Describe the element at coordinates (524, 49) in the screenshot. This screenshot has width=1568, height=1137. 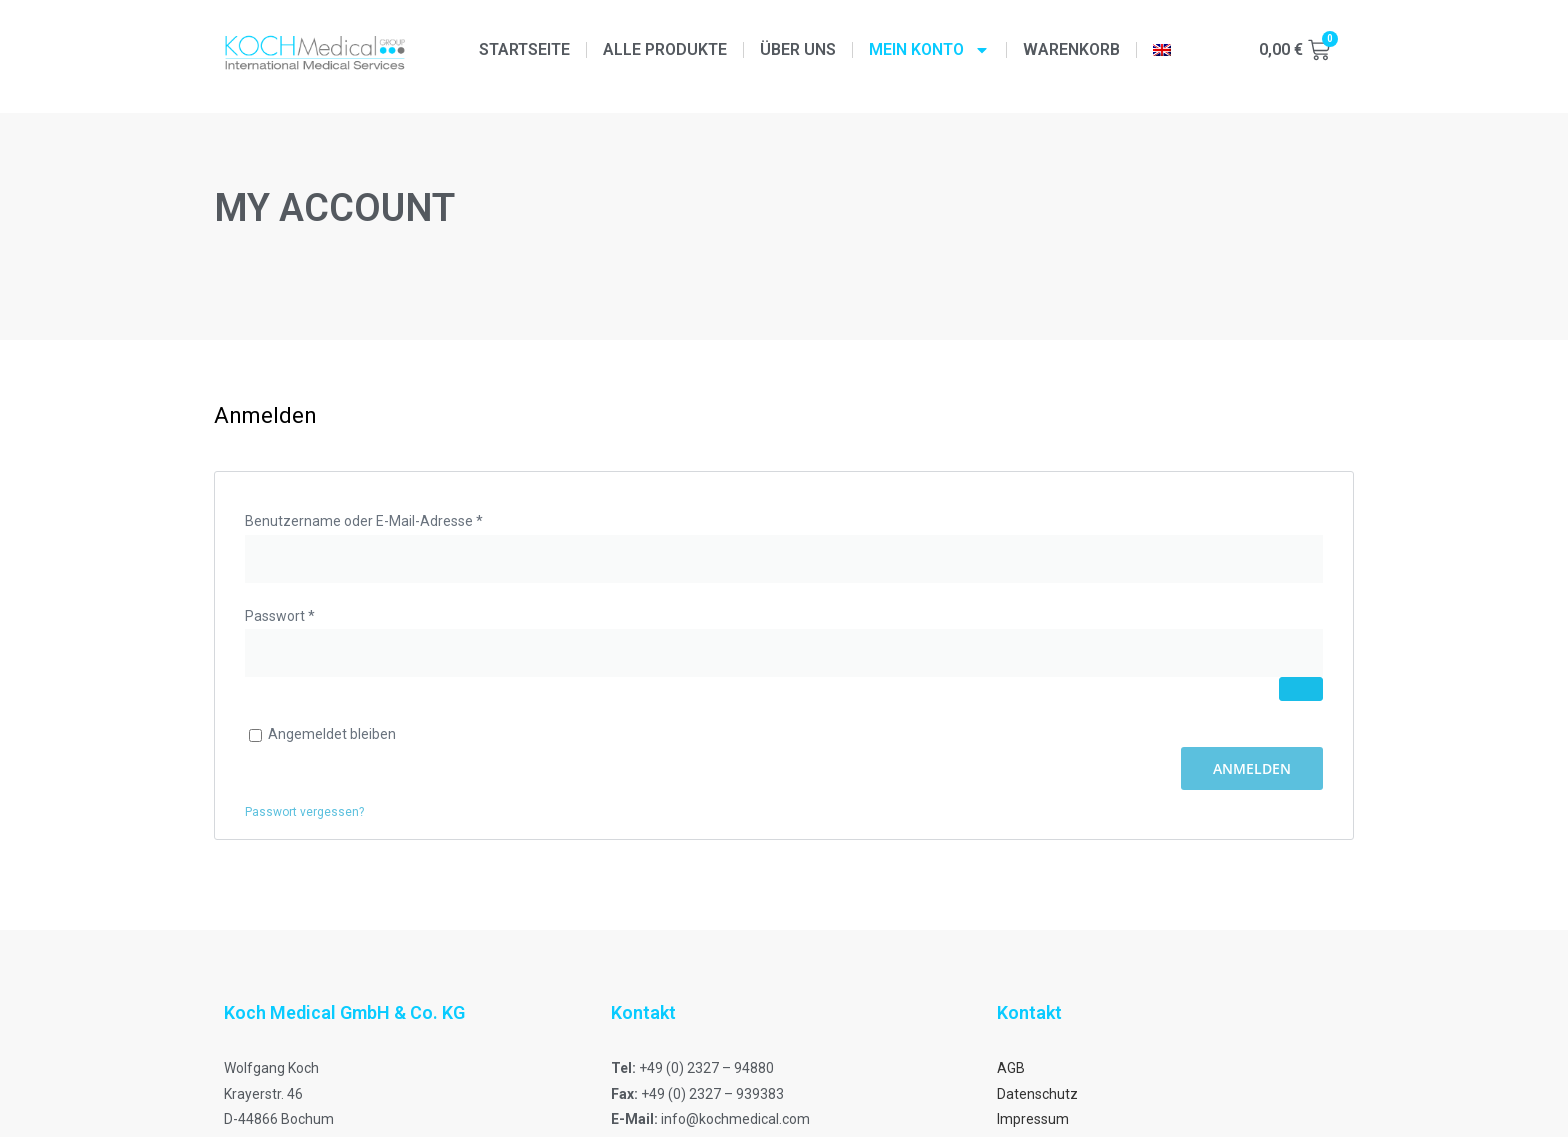
I see `Startseite` at that location.